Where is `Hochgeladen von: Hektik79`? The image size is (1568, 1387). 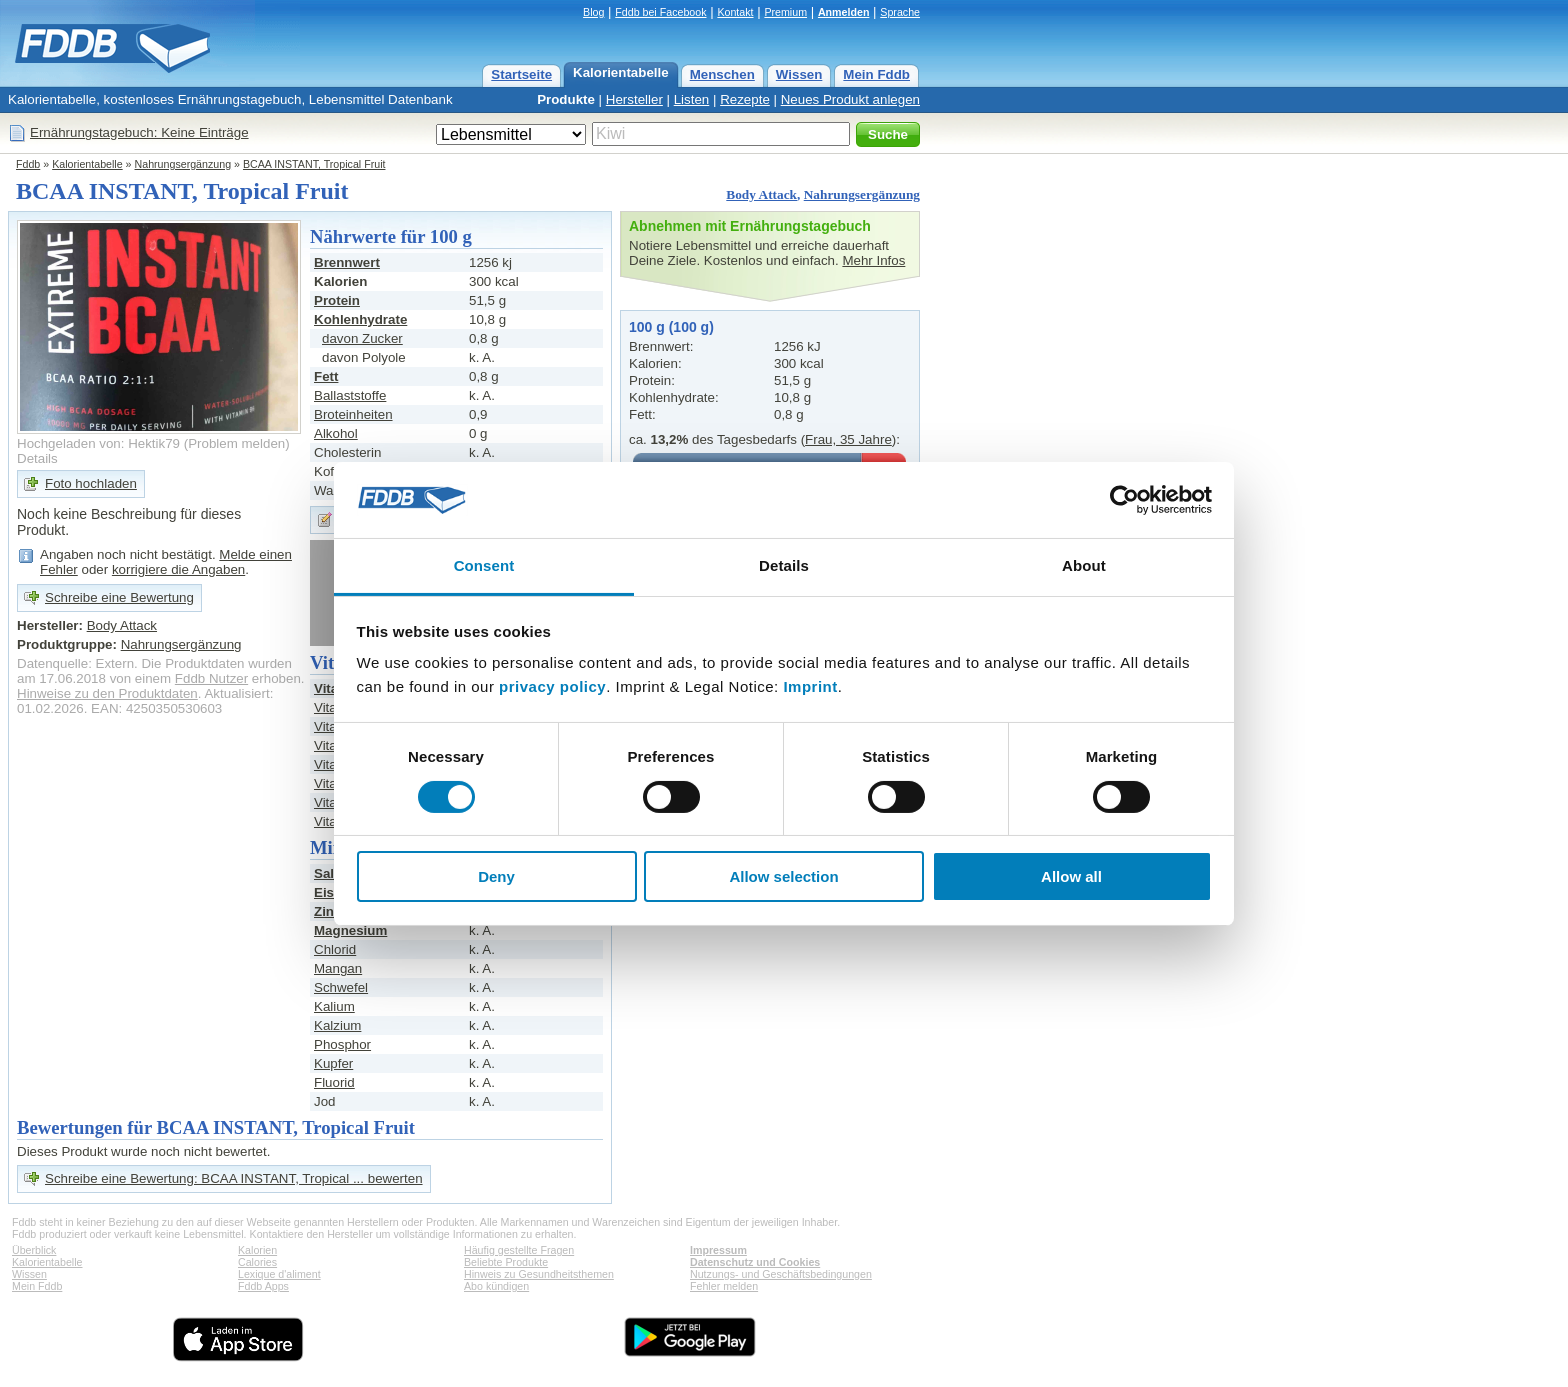
Hochgeladen von: Hektik79 is located at coordinates (98, 443).